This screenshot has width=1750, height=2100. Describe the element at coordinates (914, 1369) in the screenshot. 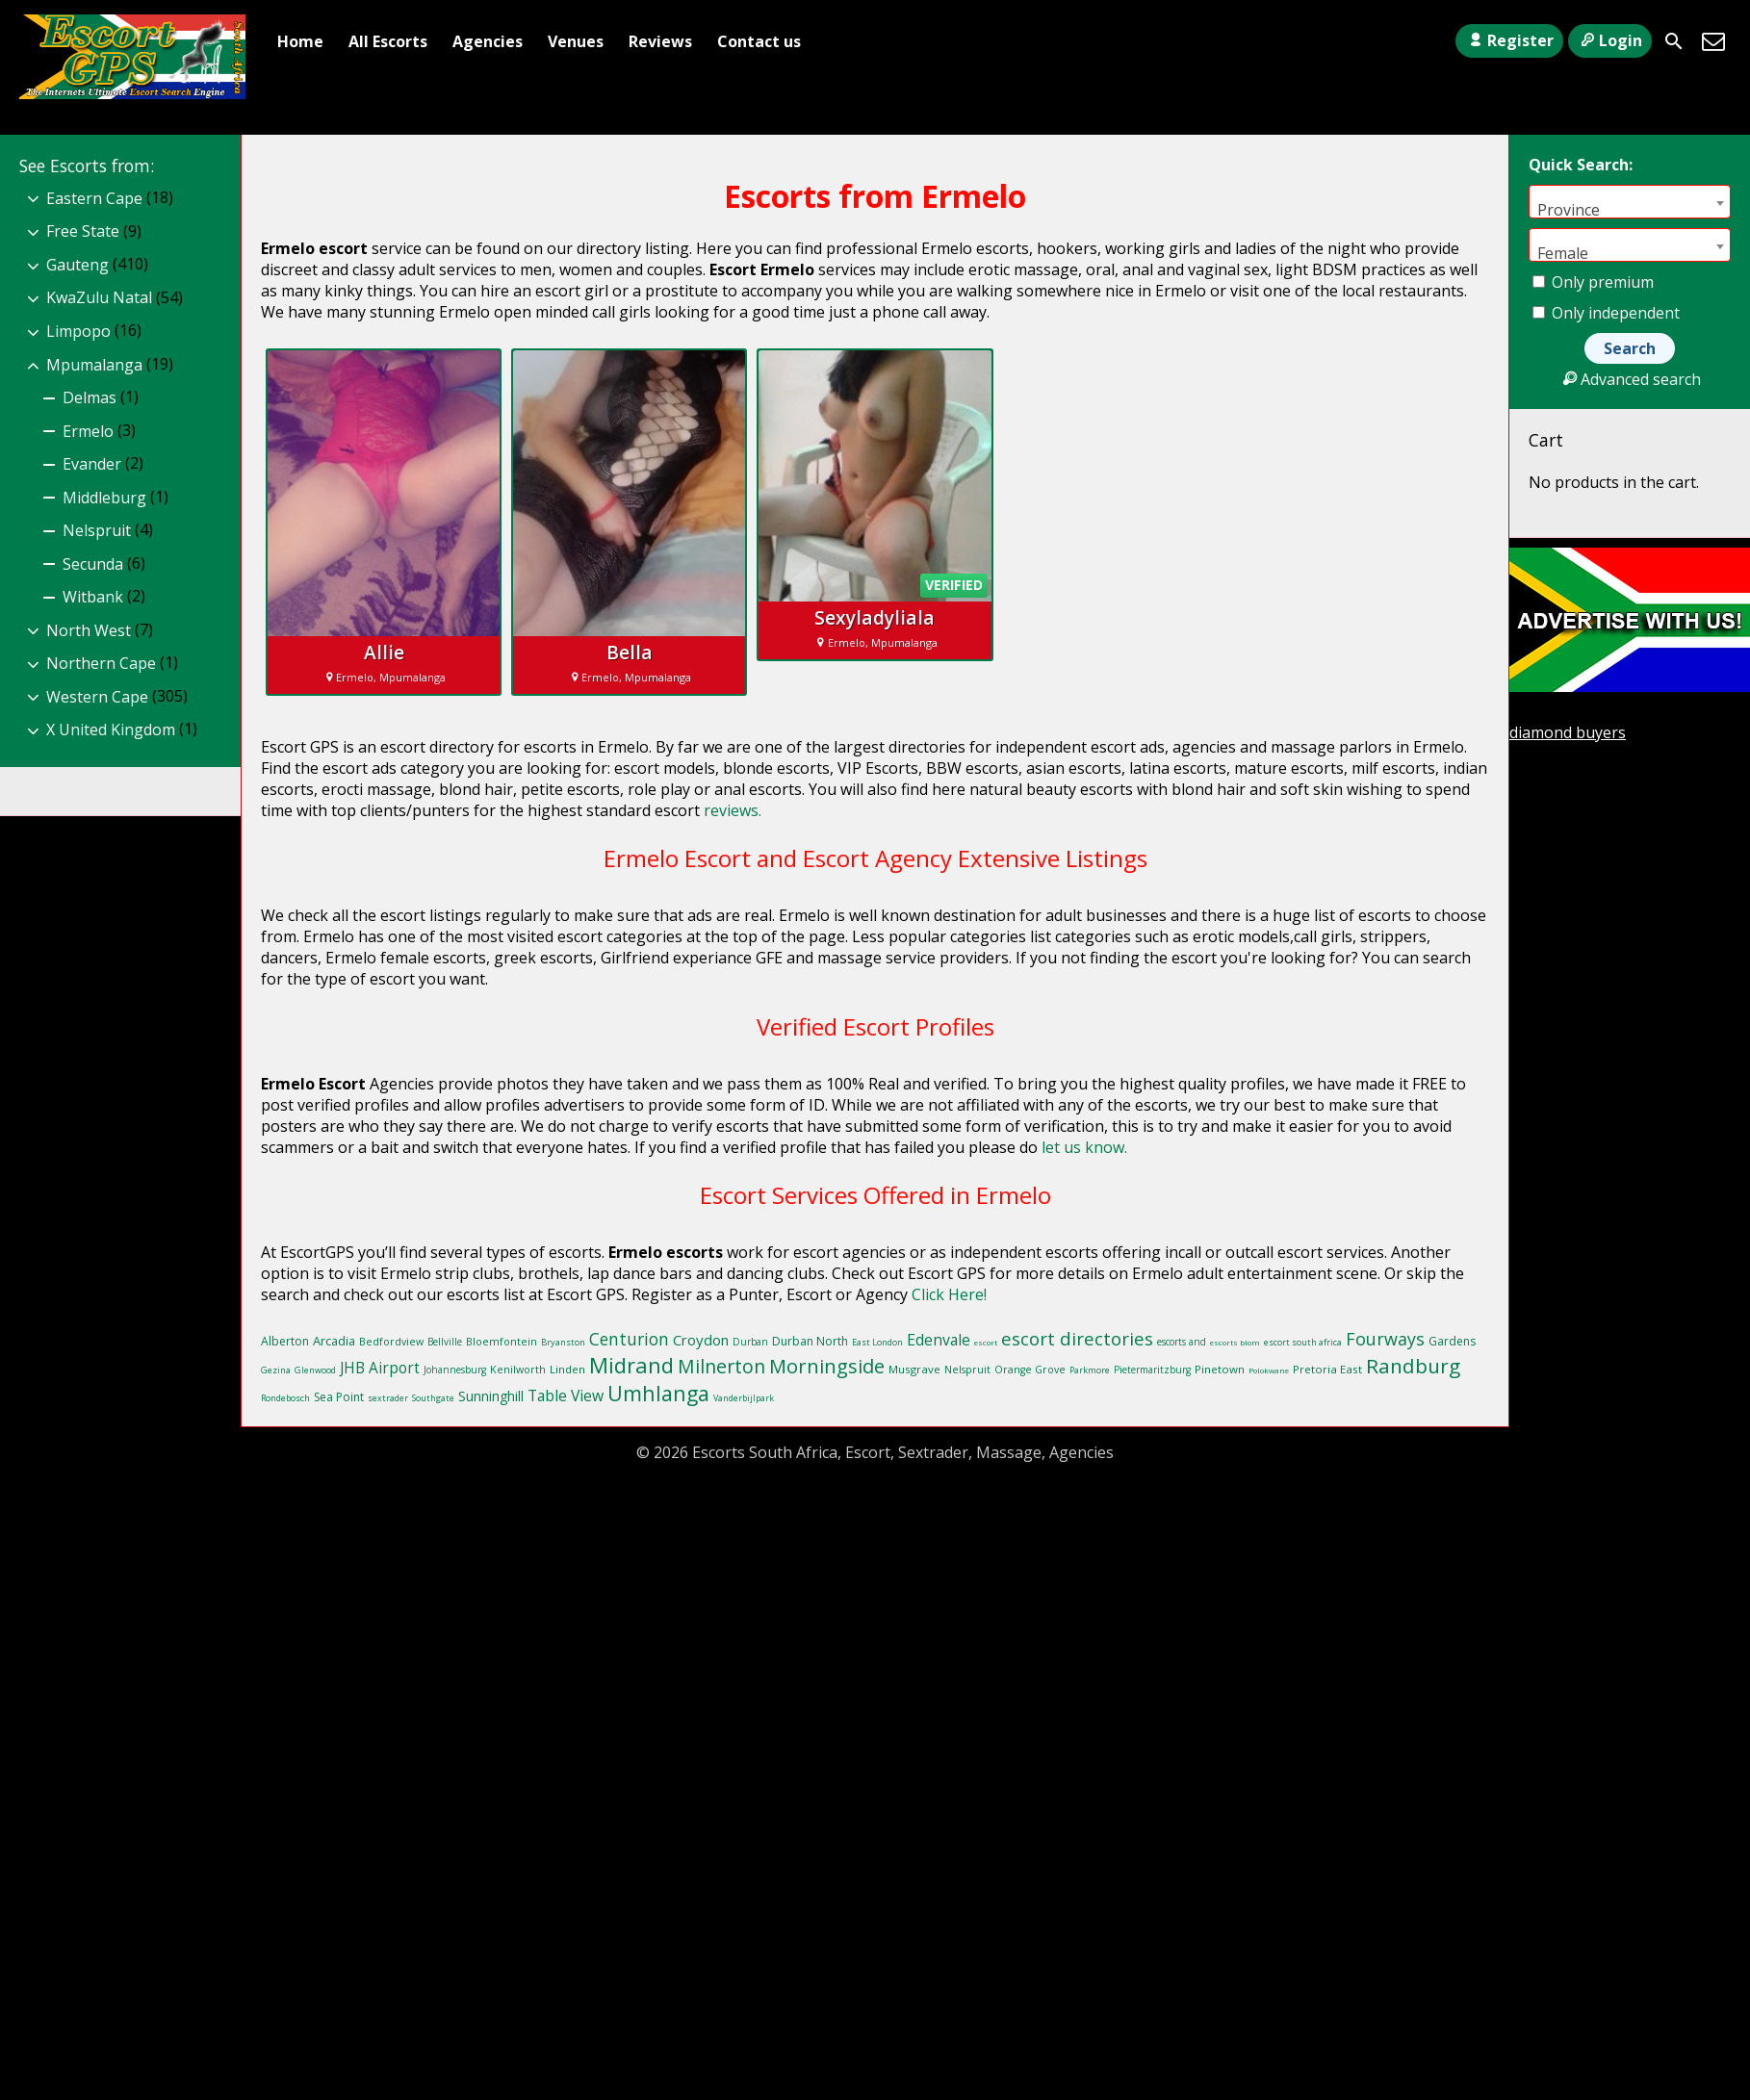

I see `Musgrave [Musgrave (11 items)]` at that location.